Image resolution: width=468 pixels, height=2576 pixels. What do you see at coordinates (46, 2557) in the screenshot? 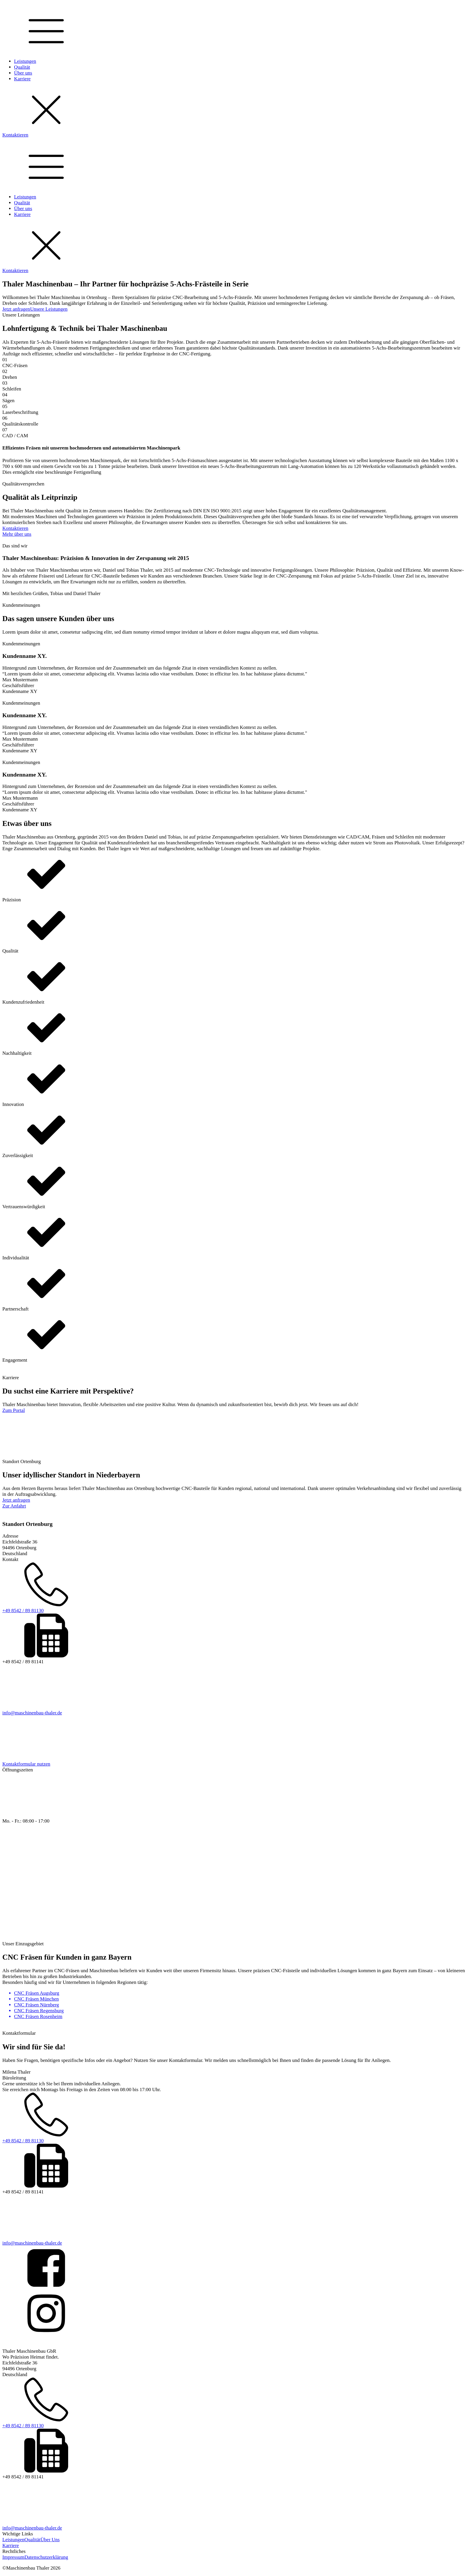
I see `Datenschutzerklärung` at bounding box center [46, 2557].